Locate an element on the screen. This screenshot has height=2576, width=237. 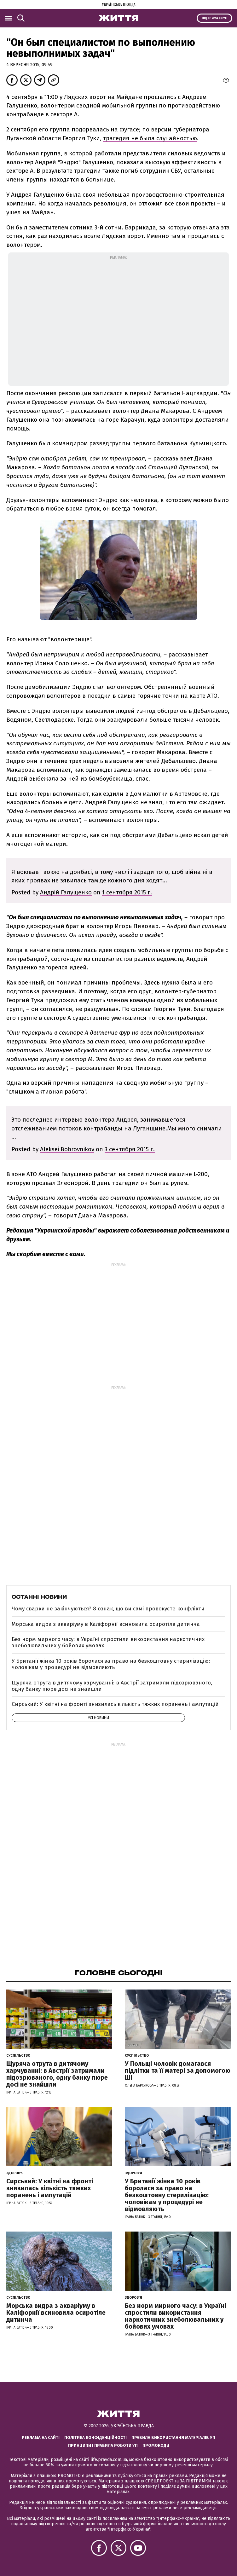
Андрій Галущенко is located at coordinates (66, 892).